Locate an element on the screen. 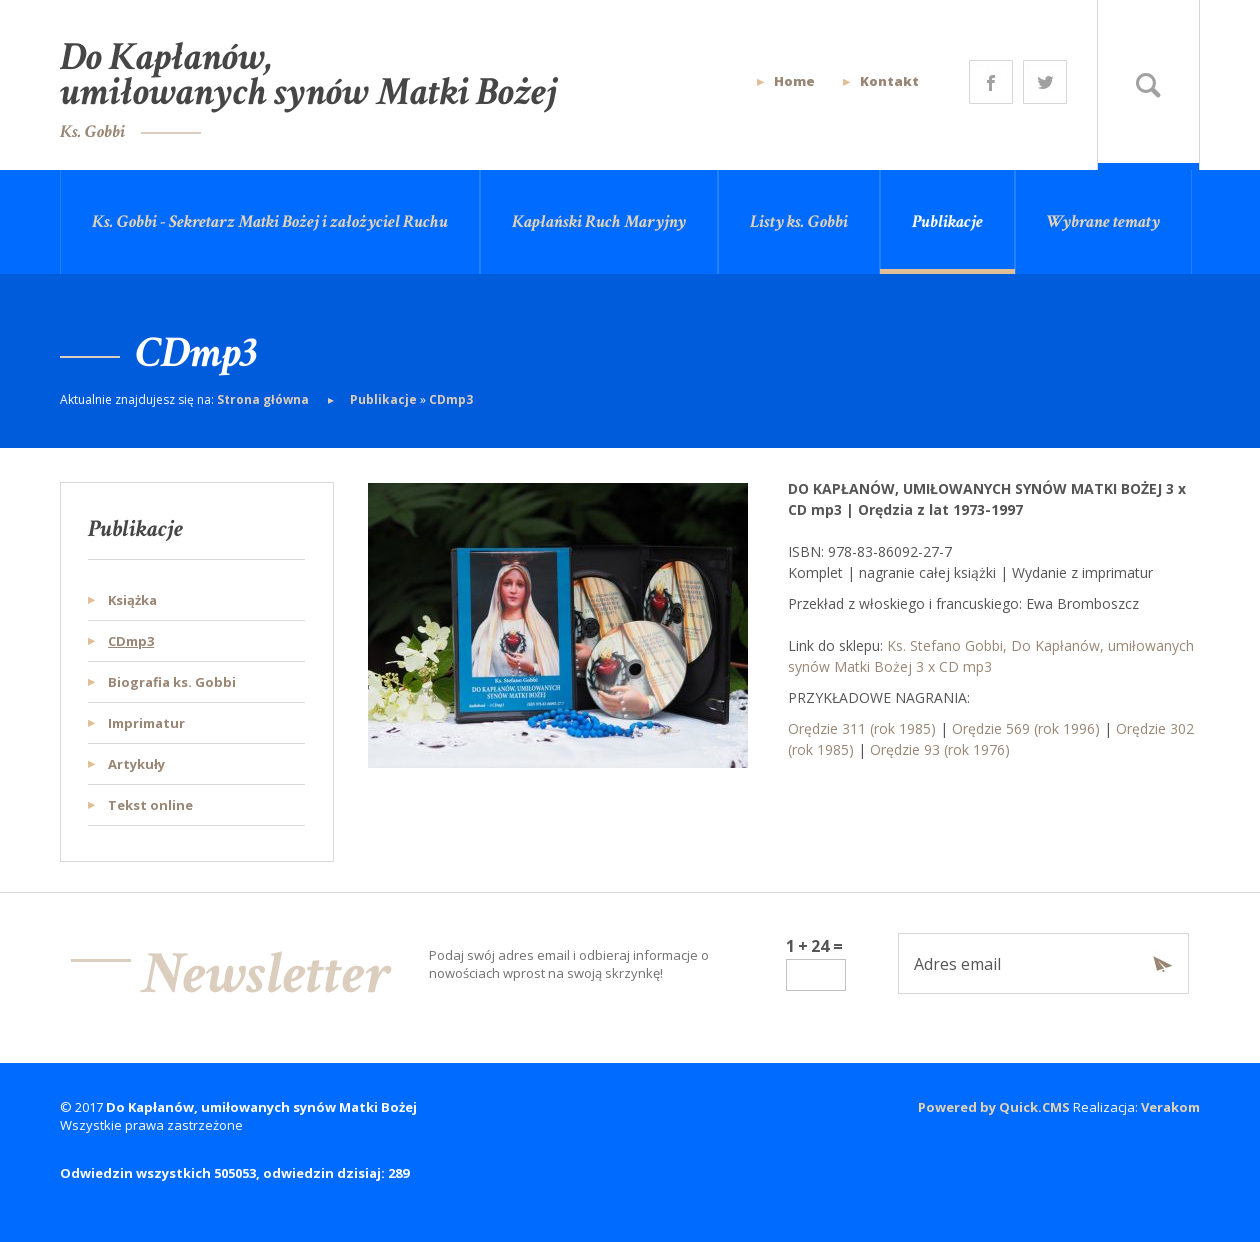 Image resolution: width=1260 pixels, height=1242 pixels. Kapłański Ruch Maryjny is located at coordinates (599, 221).